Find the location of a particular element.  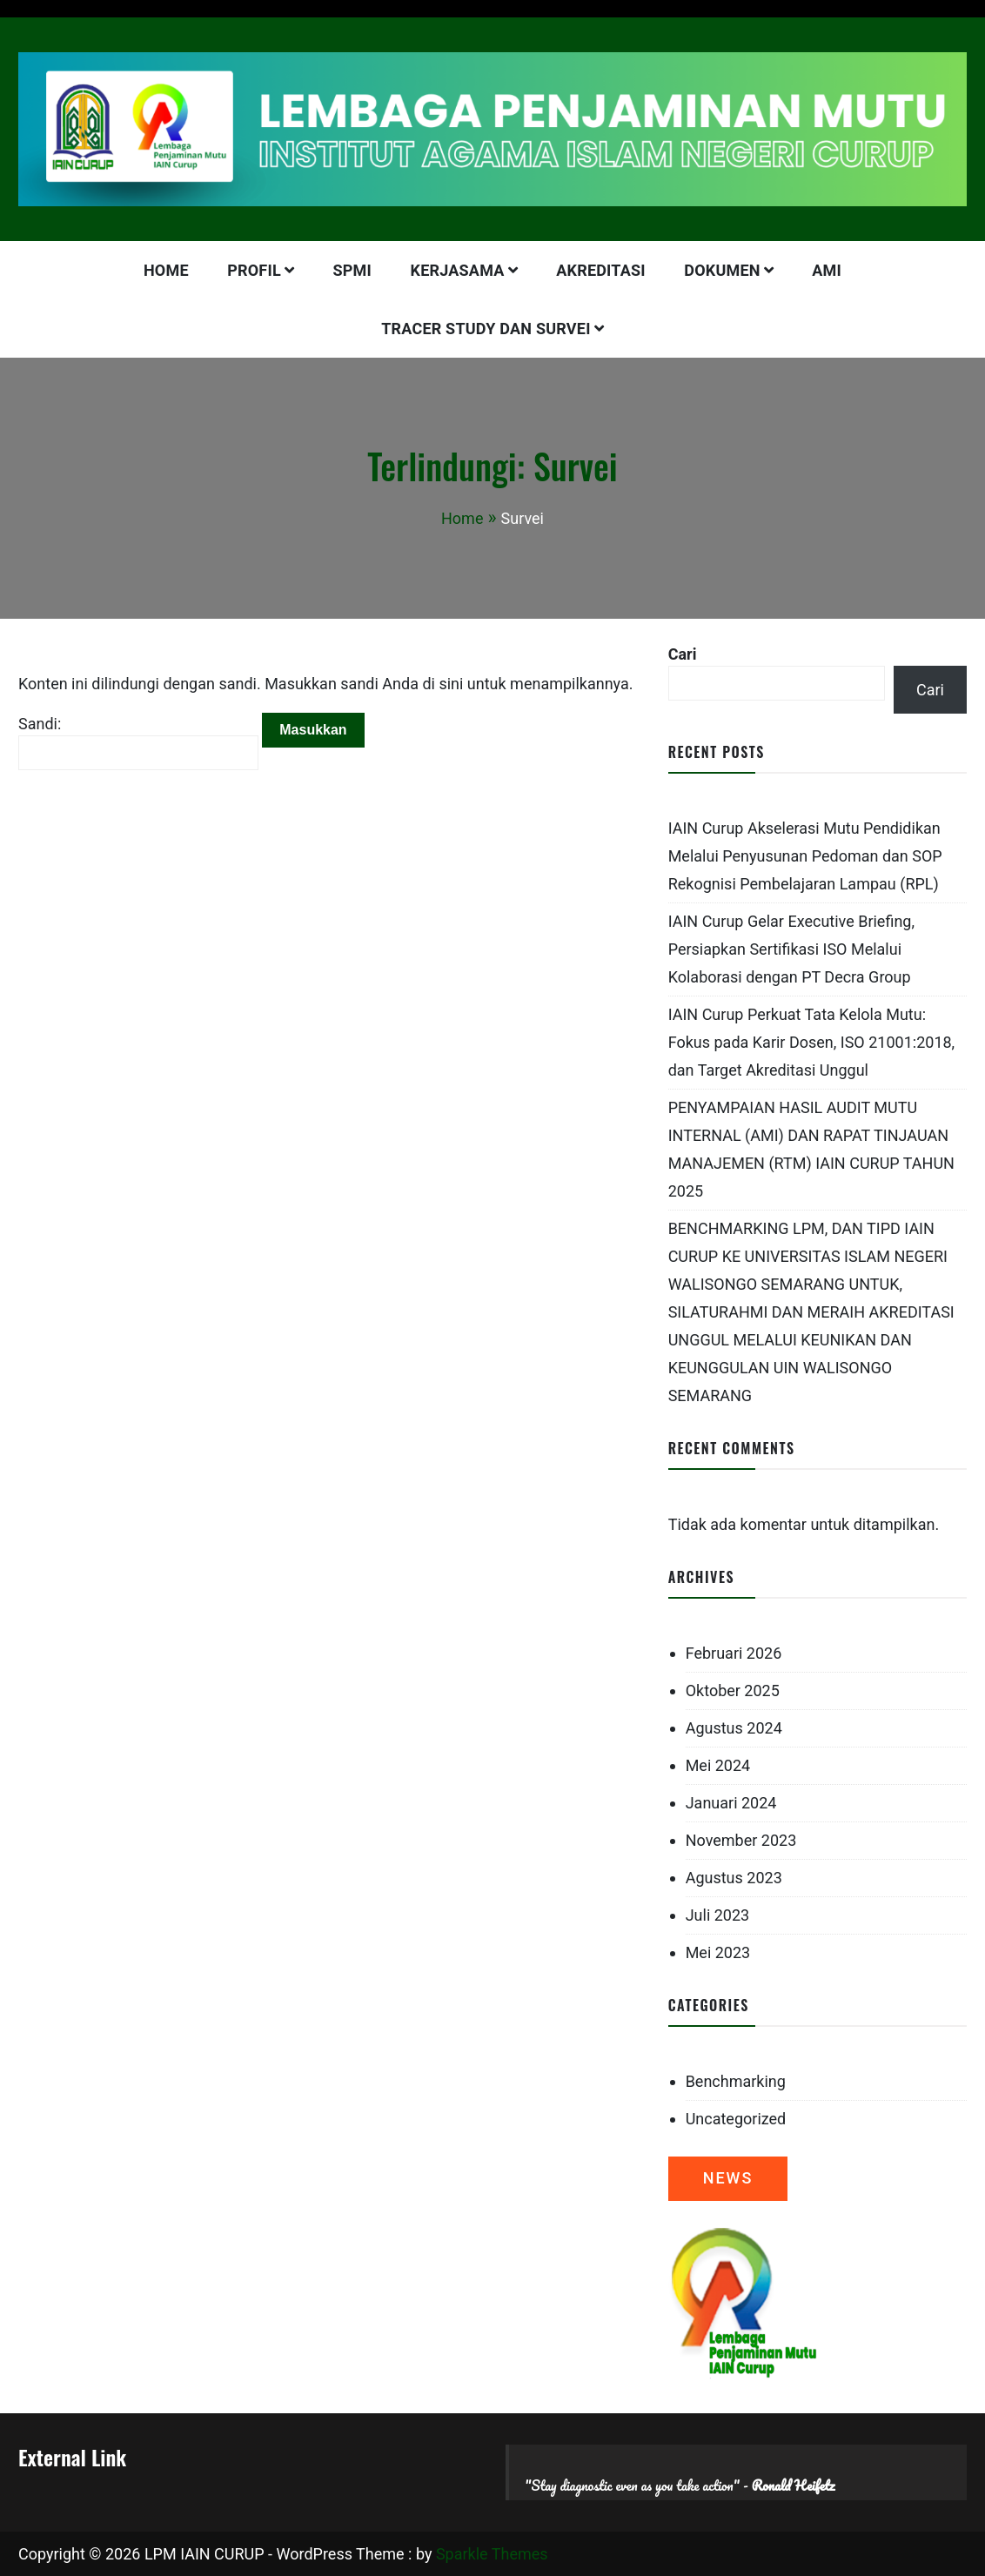

Uncategorized is located at coordinates (736, 2119).